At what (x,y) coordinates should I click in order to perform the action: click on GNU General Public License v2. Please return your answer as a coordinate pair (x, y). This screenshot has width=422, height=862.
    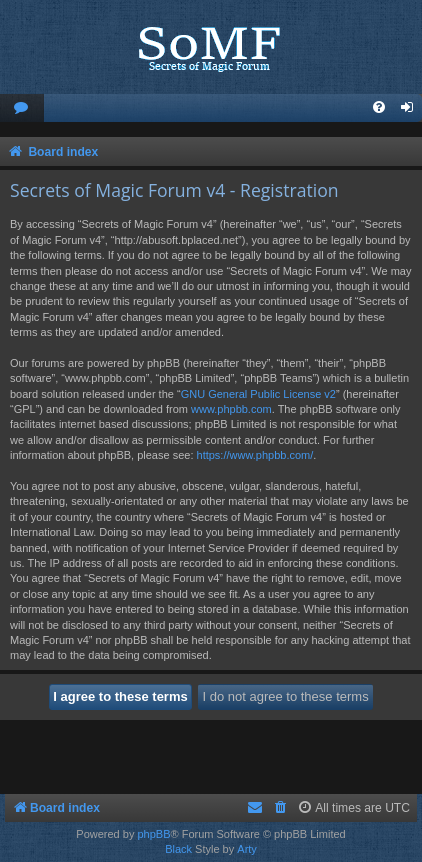
    Looking at the image, I should click on (258, 394).